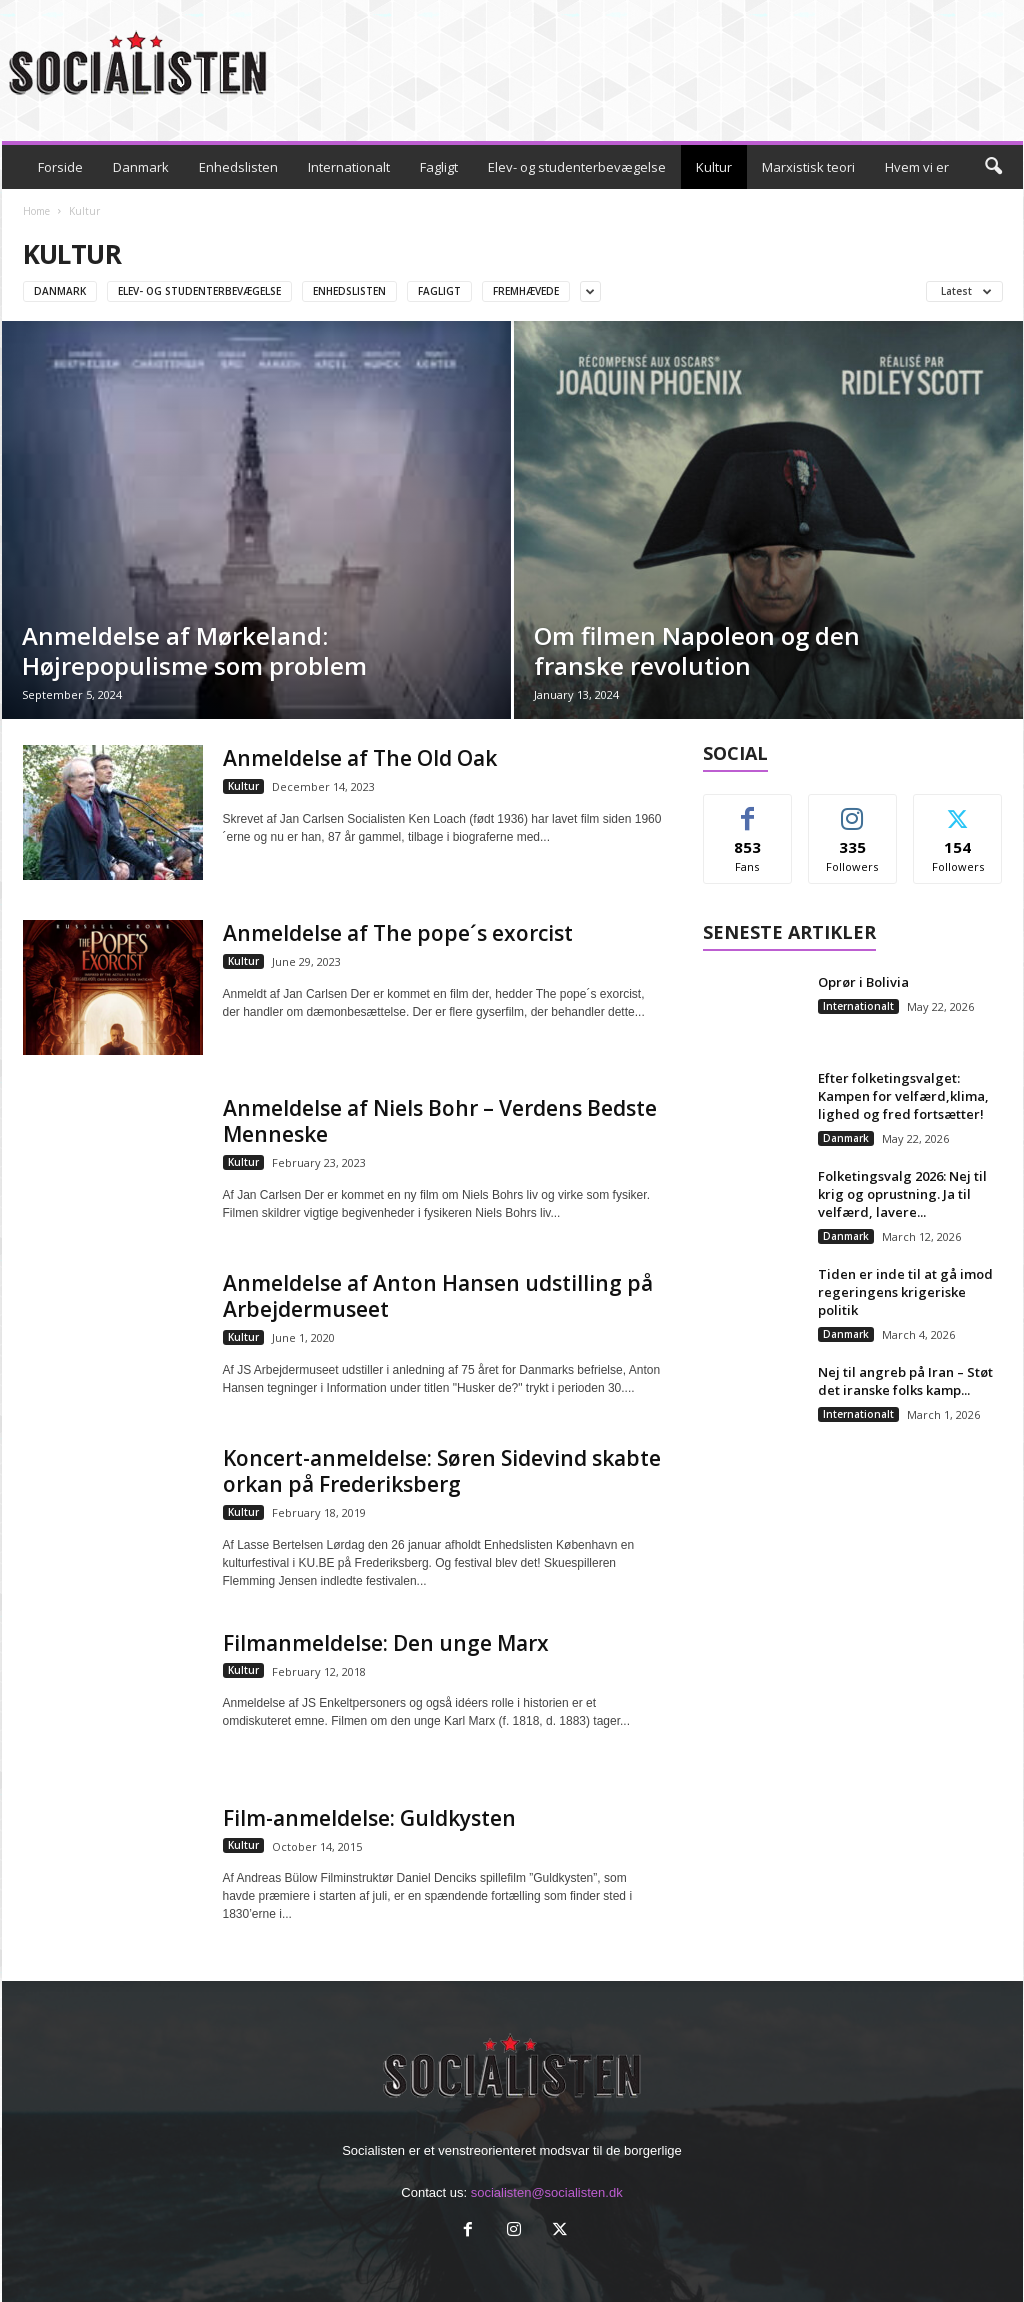  I want to click on Enhedslisten, so click(238, 167).